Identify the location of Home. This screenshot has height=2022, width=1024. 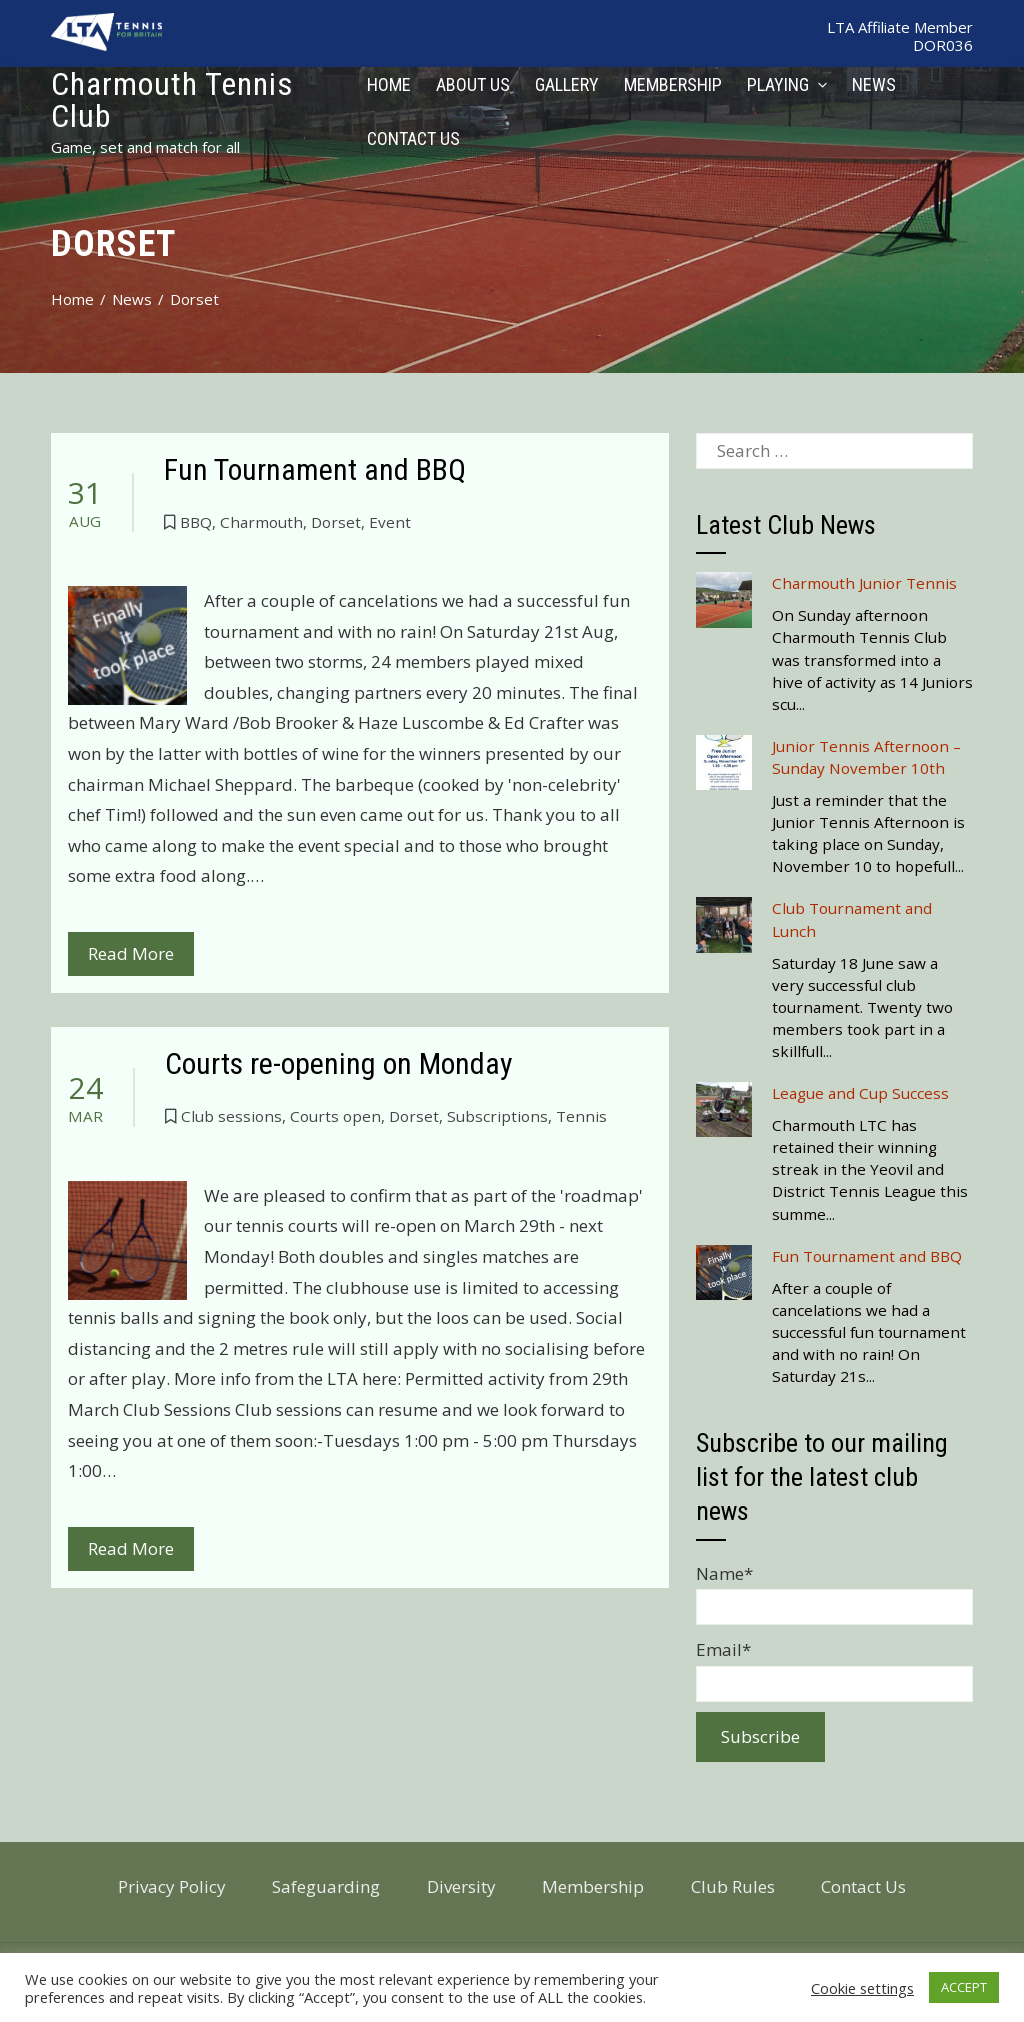
(389, 84).